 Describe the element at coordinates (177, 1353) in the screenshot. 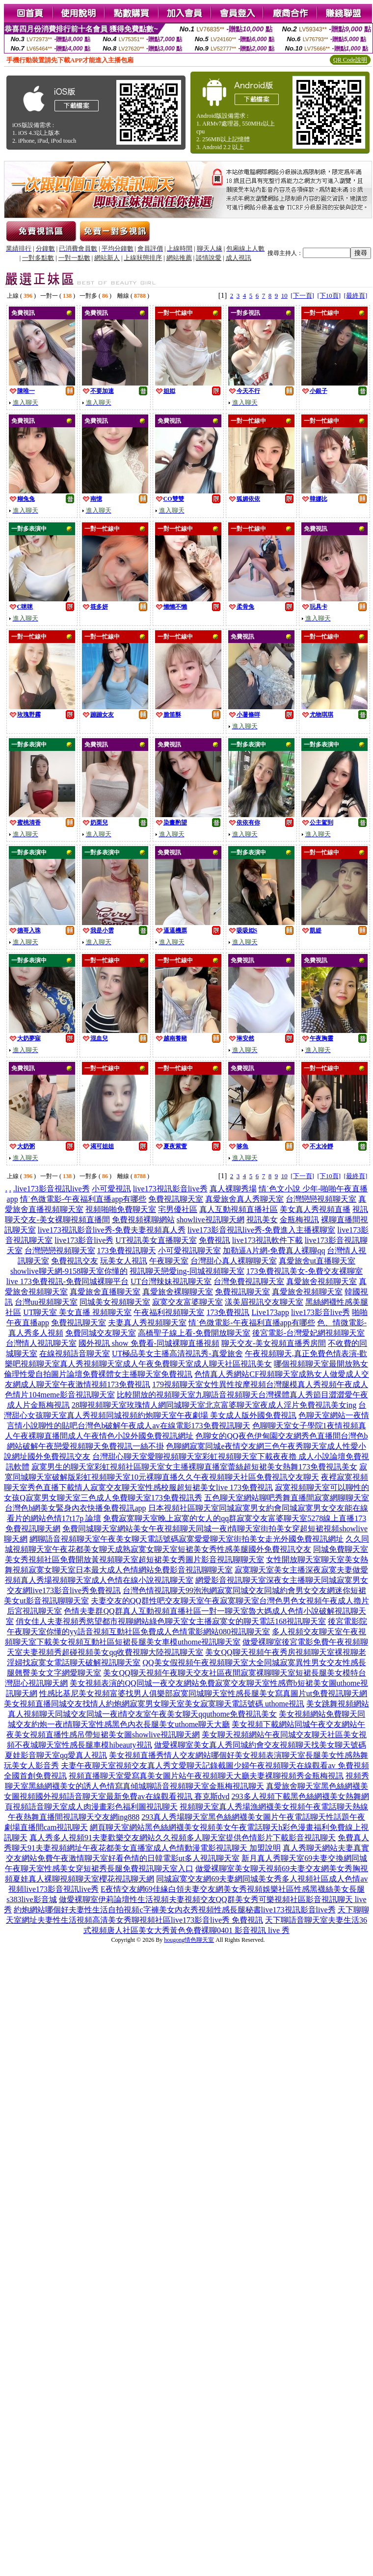

I see `UT極品美女主播高清視訊秀-真愛旅舍` at that location.